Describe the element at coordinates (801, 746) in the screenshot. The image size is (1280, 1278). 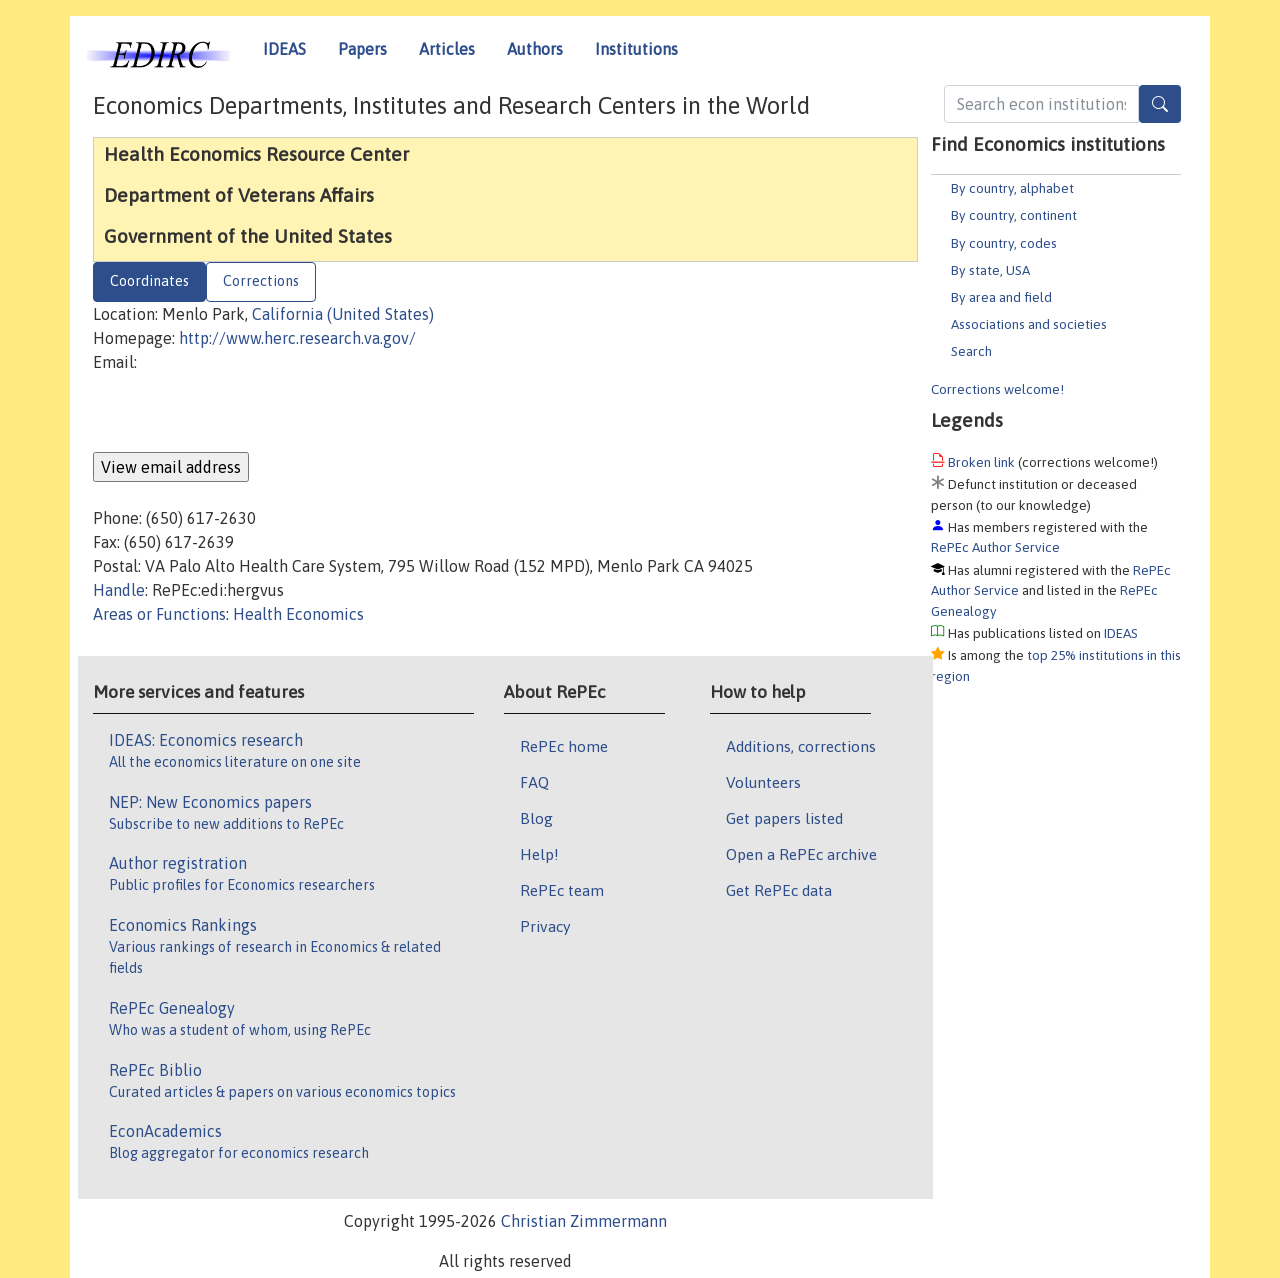
I see `Additions, corrections` at that location.